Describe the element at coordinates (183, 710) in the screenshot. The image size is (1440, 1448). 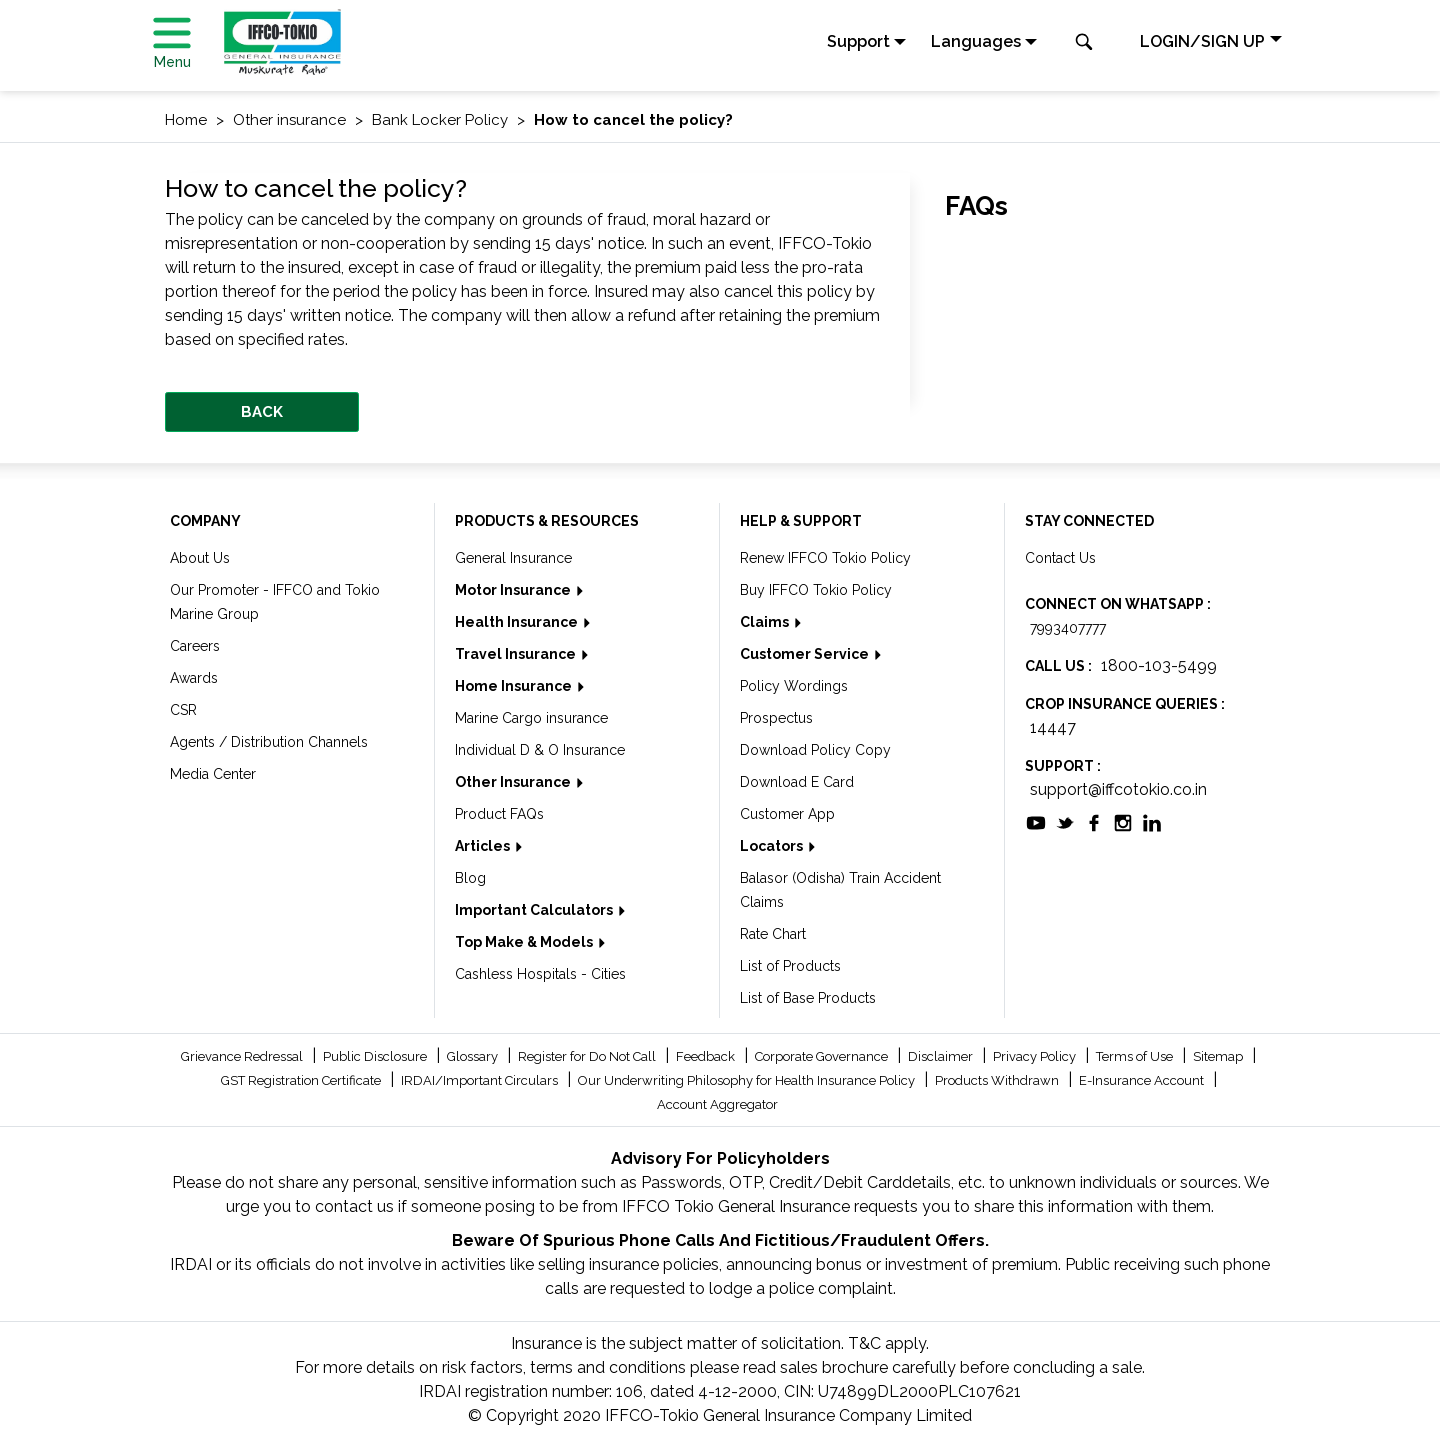
I see `CSR` at that location.